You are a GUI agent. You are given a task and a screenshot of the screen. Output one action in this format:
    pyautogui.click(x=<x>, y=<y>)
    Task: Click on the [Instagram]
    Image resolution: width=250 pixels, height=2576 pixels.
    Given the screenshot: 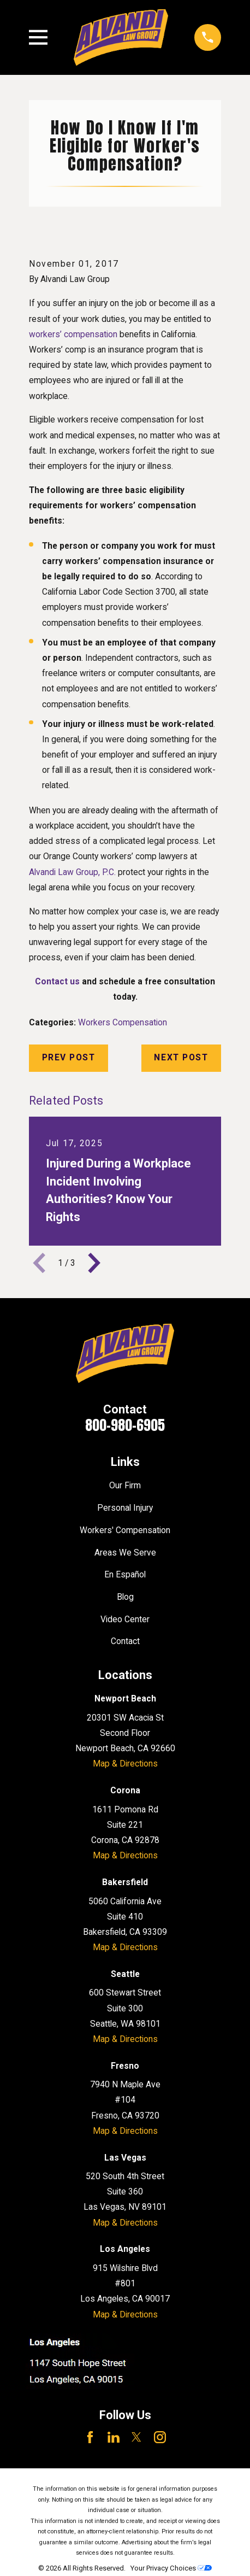 What is the action you would take?
    pyautogui.click(x=160, y=2437)
    